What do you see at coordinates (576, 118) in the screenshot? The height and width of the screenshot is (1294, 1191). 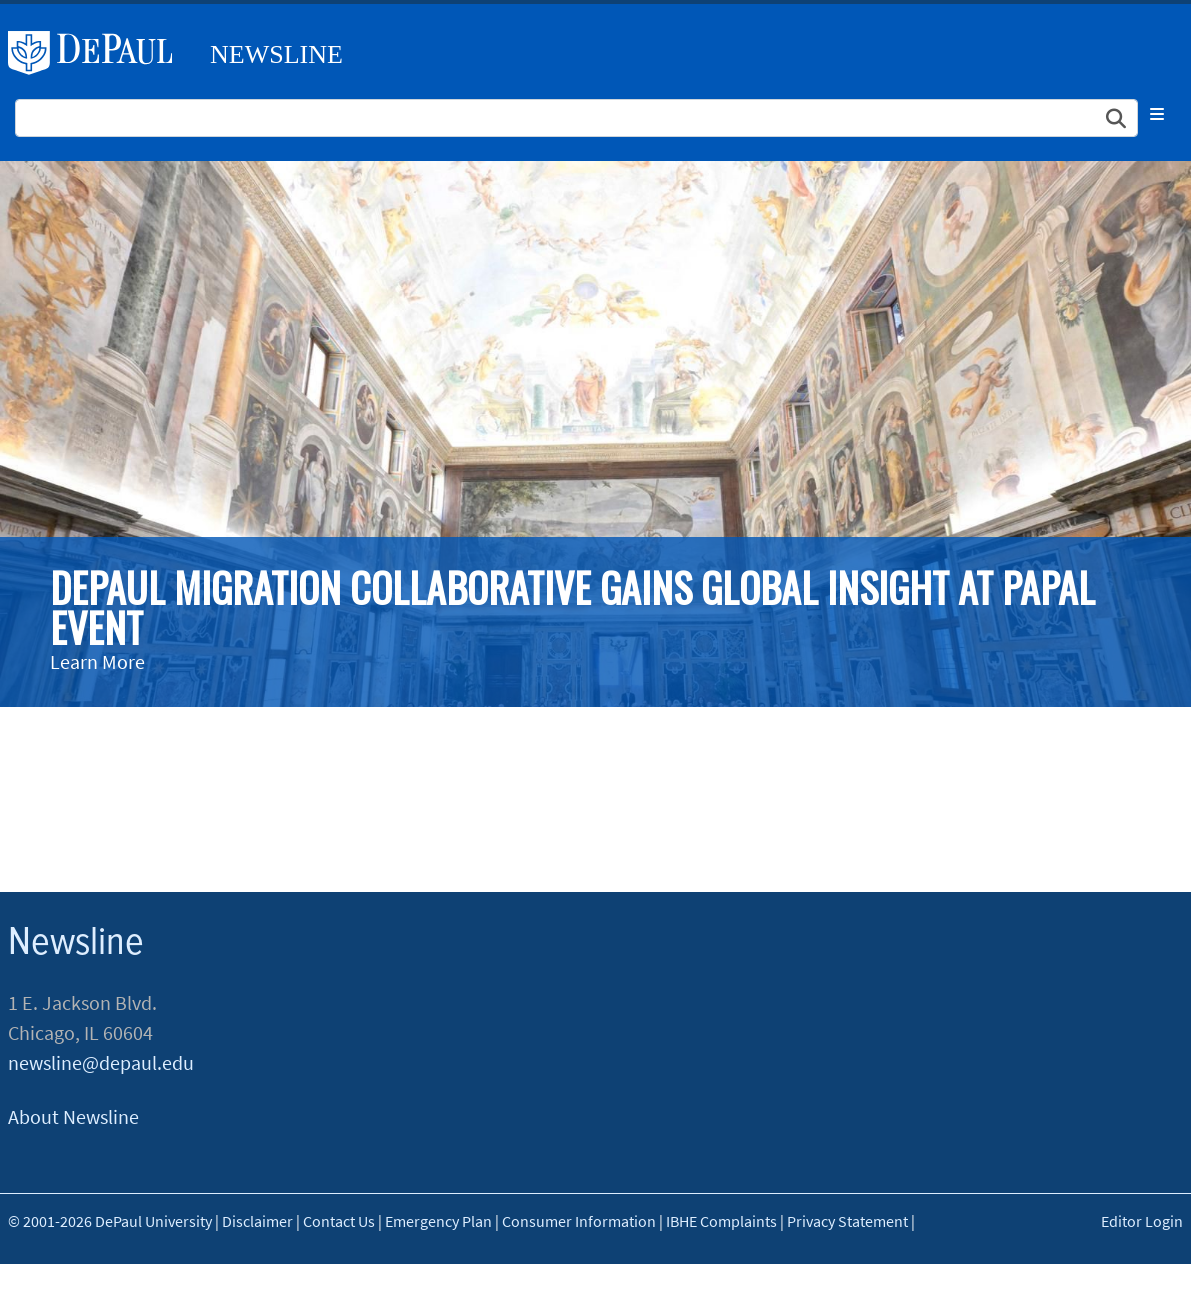 I see `[Search Site]` at bounding box center [576, 118].